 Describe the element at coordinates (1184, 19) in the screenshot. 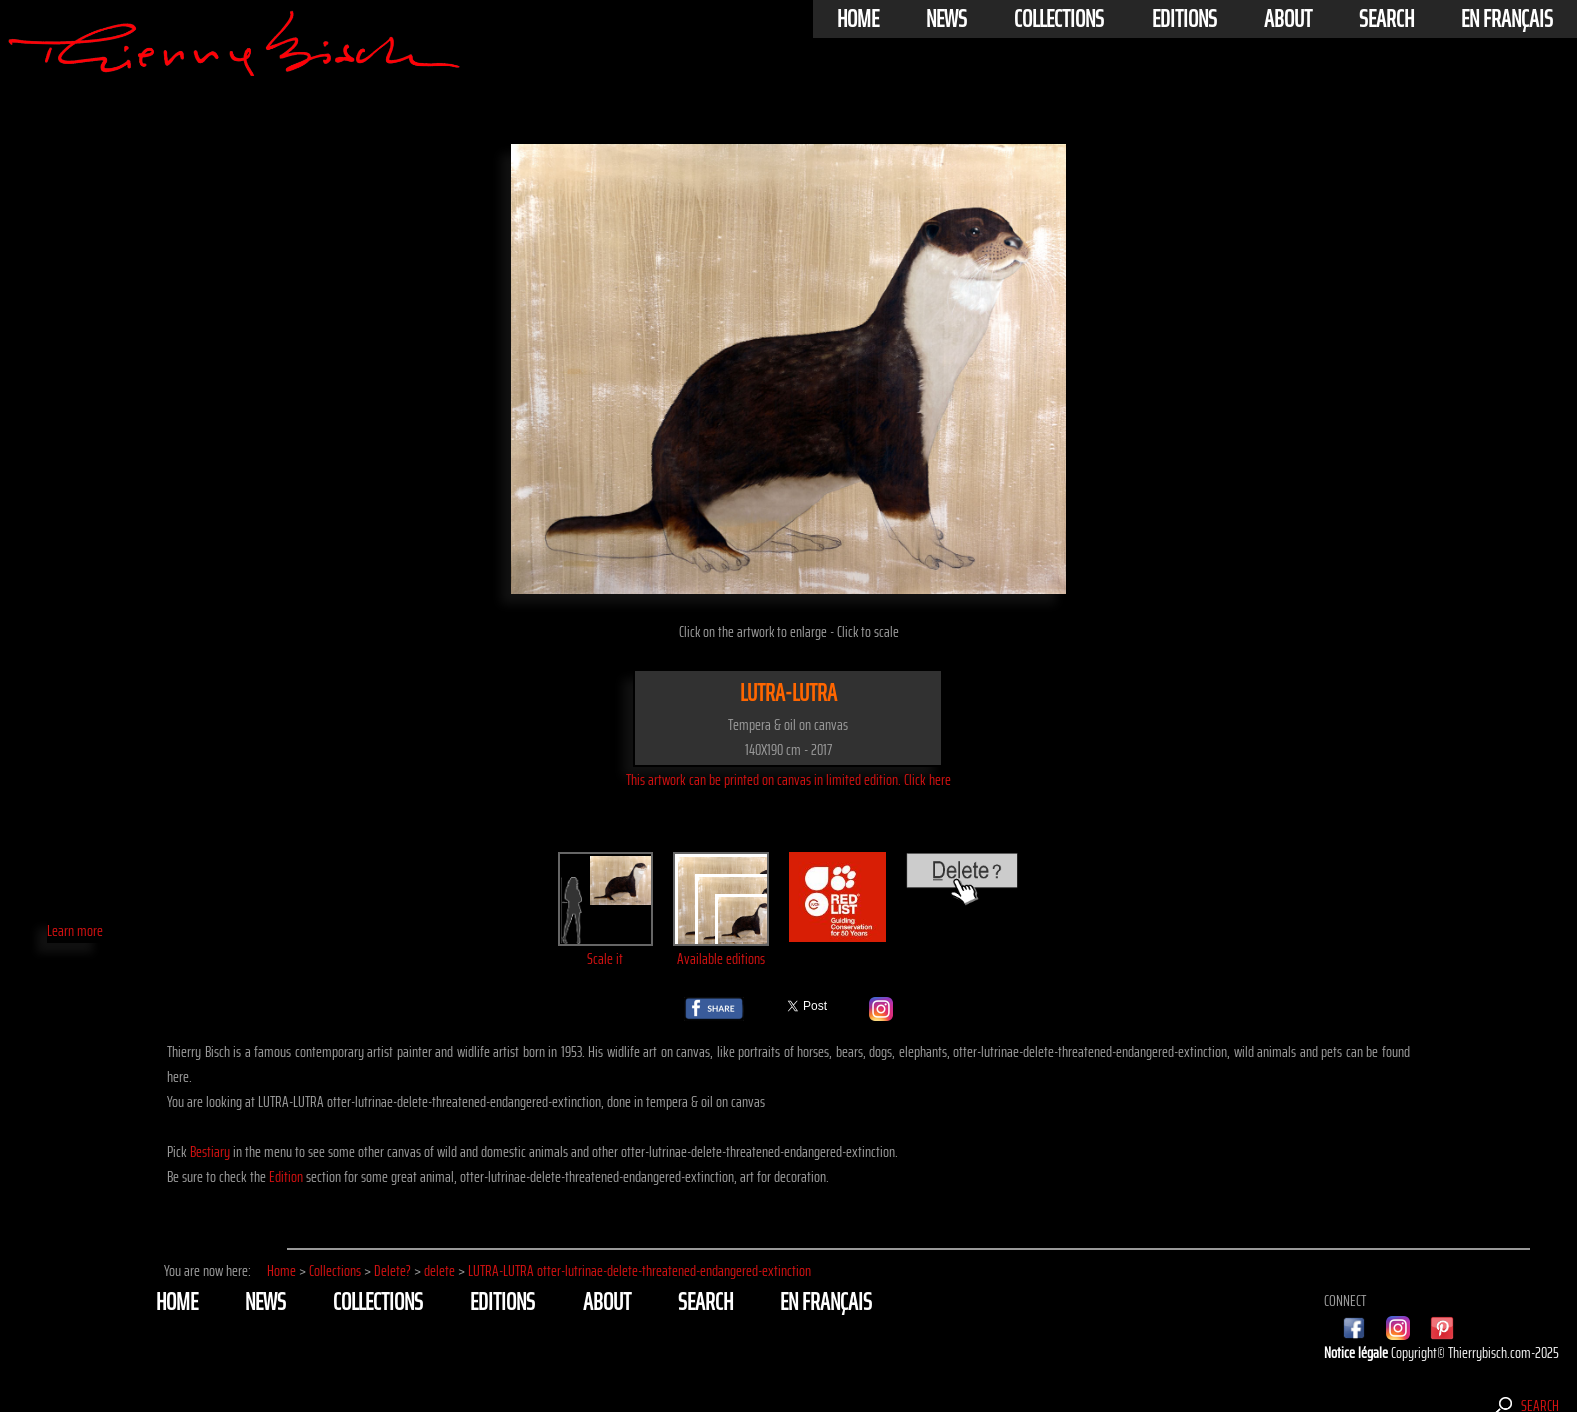

I see `Editions` at that location.